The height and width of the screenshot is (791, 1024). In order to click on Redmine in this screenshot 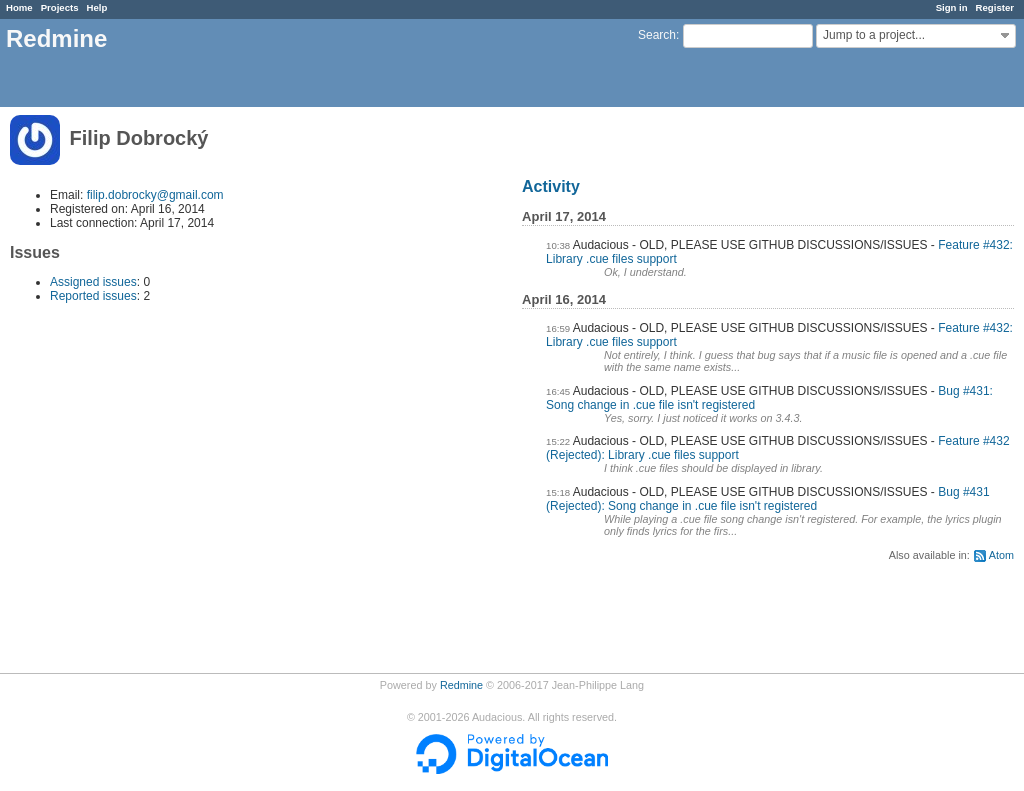, I will do `click(461, 685)`.